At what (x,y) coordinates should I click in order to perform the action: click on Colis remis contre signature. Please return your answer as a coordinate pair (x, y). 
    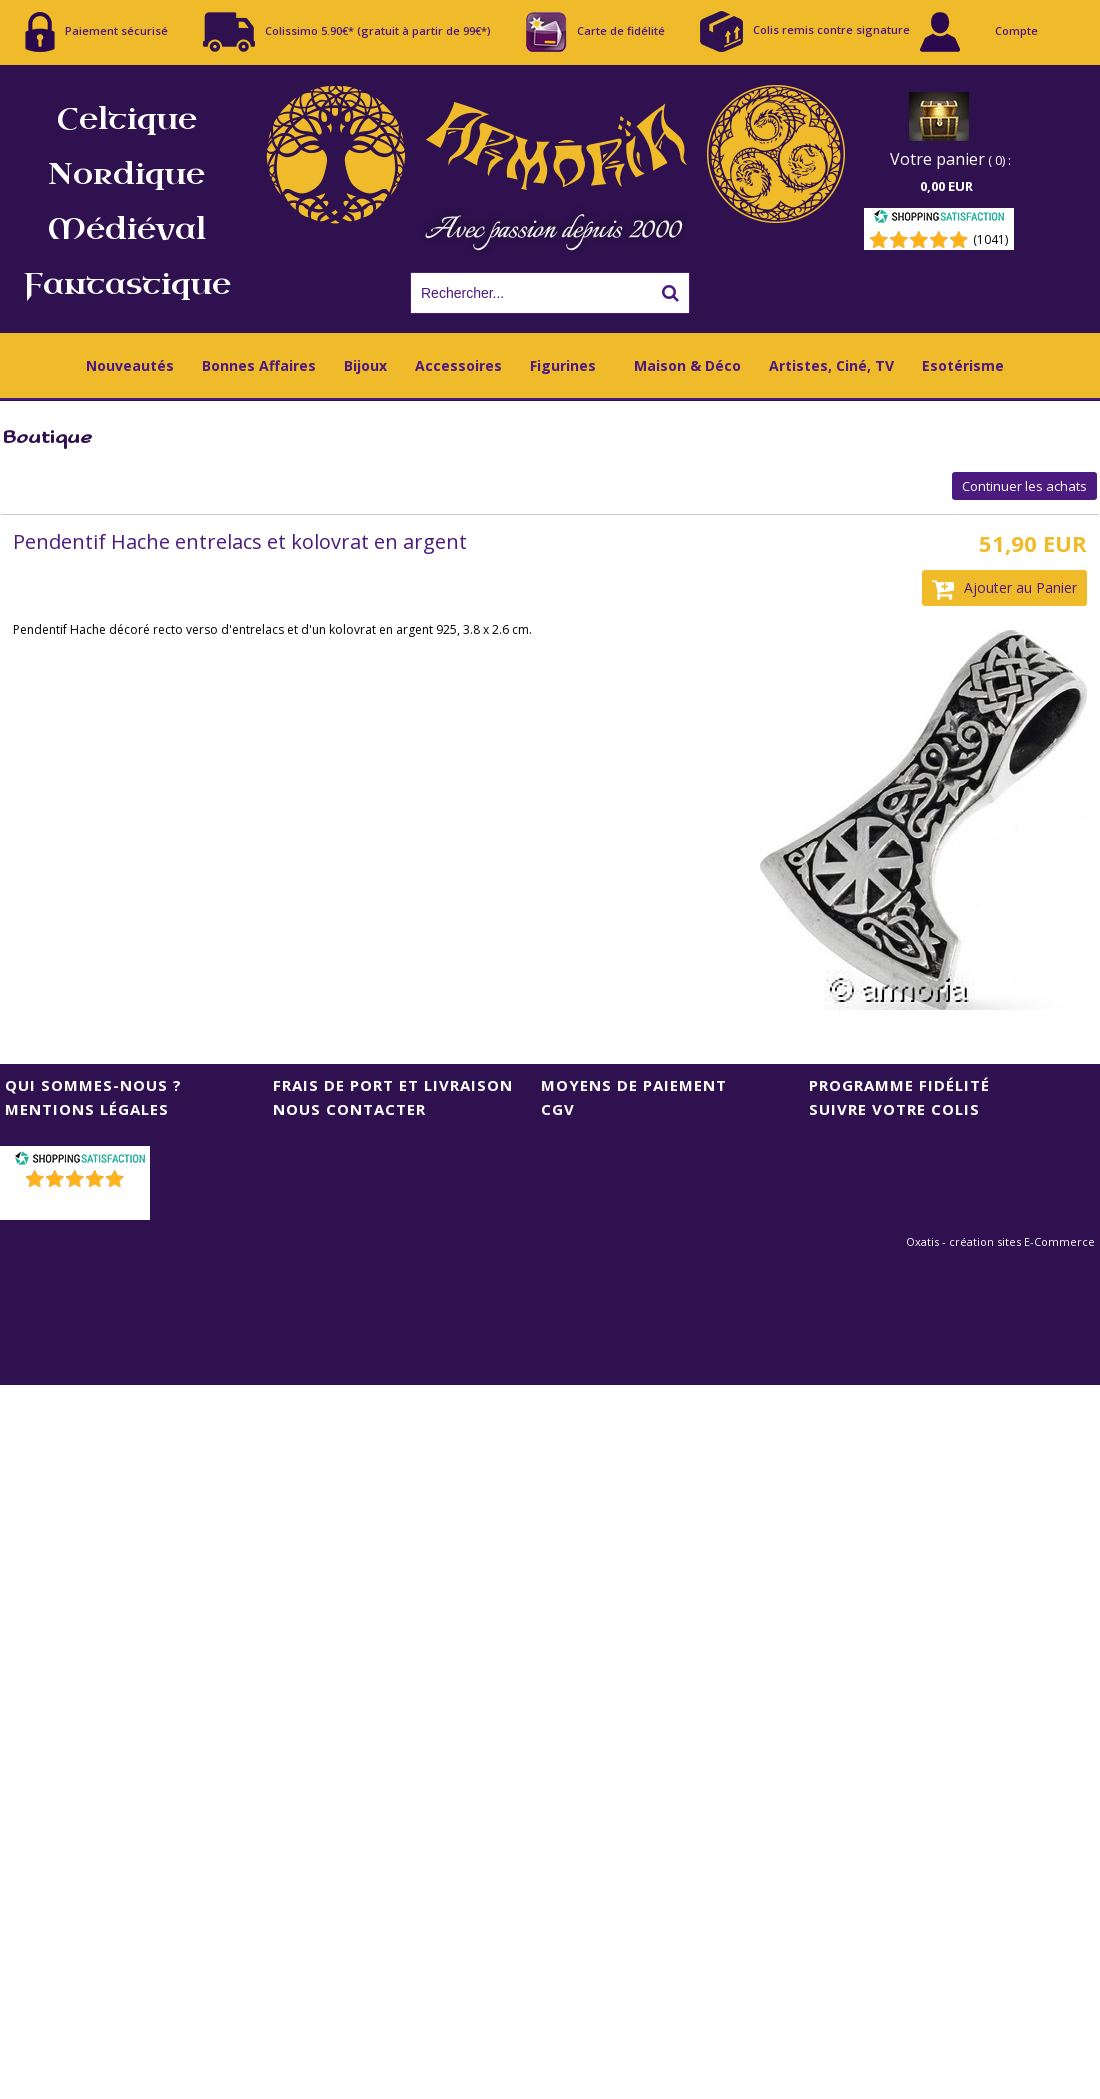
    Looking at the image, I should click on (805, 31).